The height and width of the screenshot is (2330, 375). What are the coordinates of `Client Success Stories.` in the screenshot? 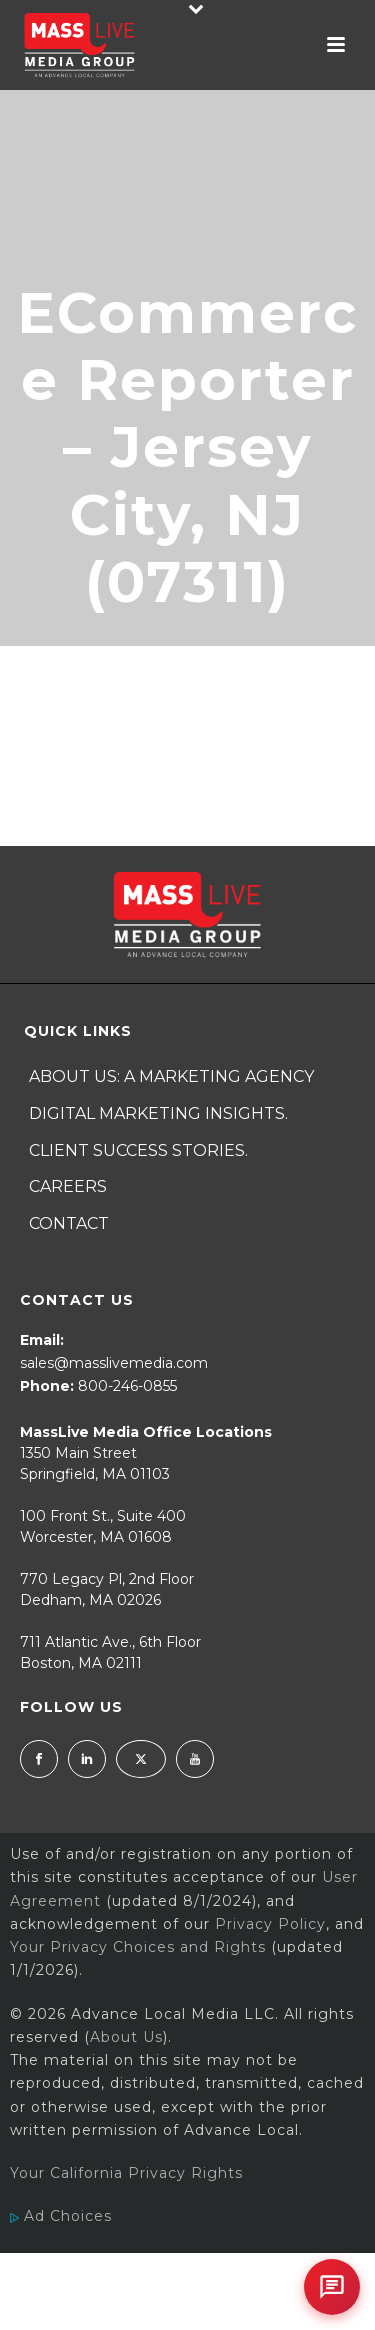 It's located at (138, 1150).